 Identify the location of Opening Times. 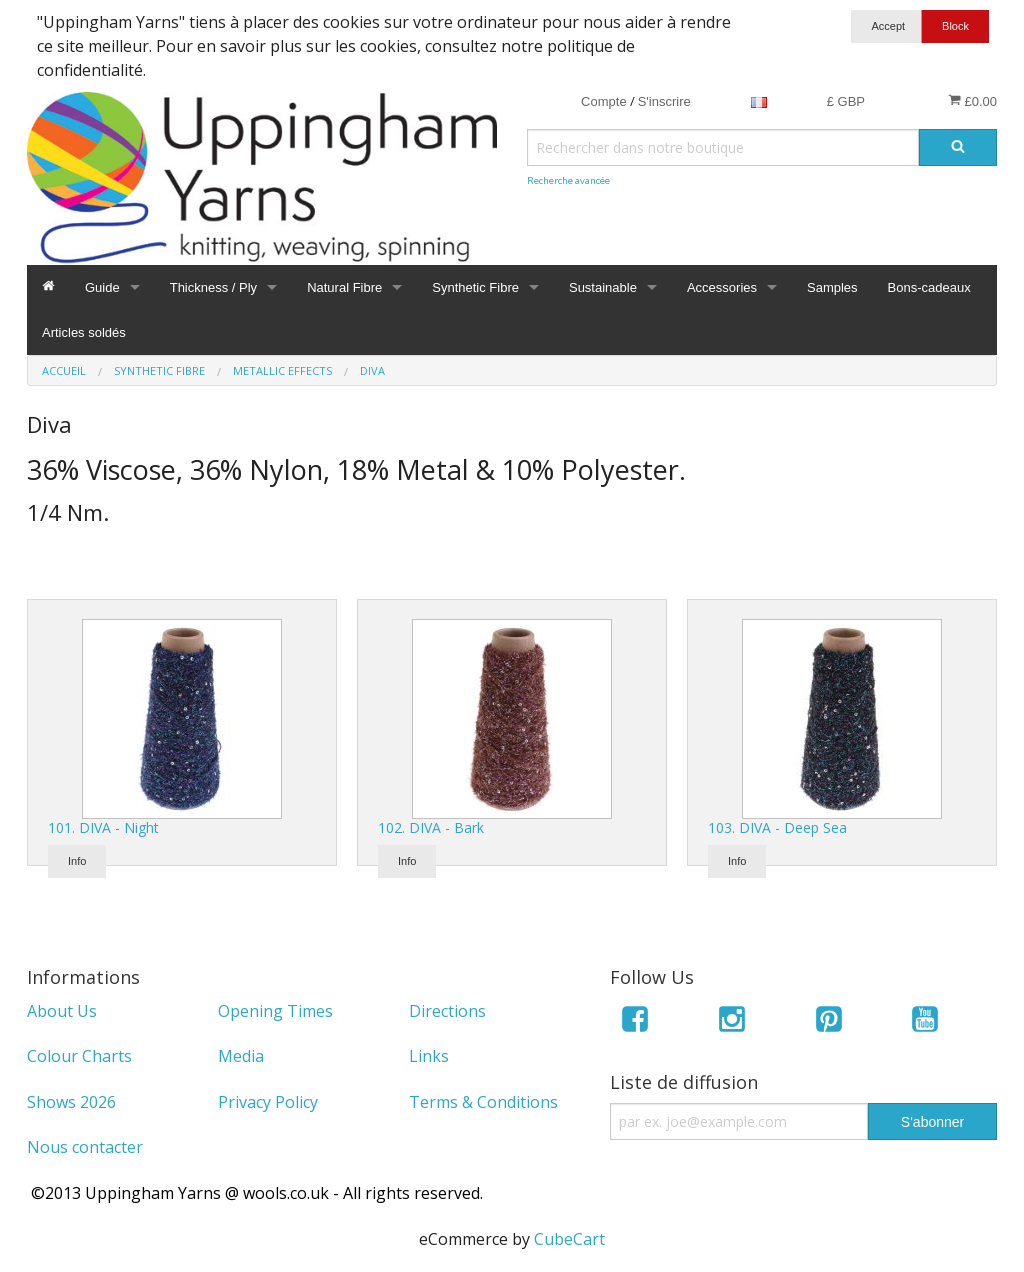
(275, 1011).